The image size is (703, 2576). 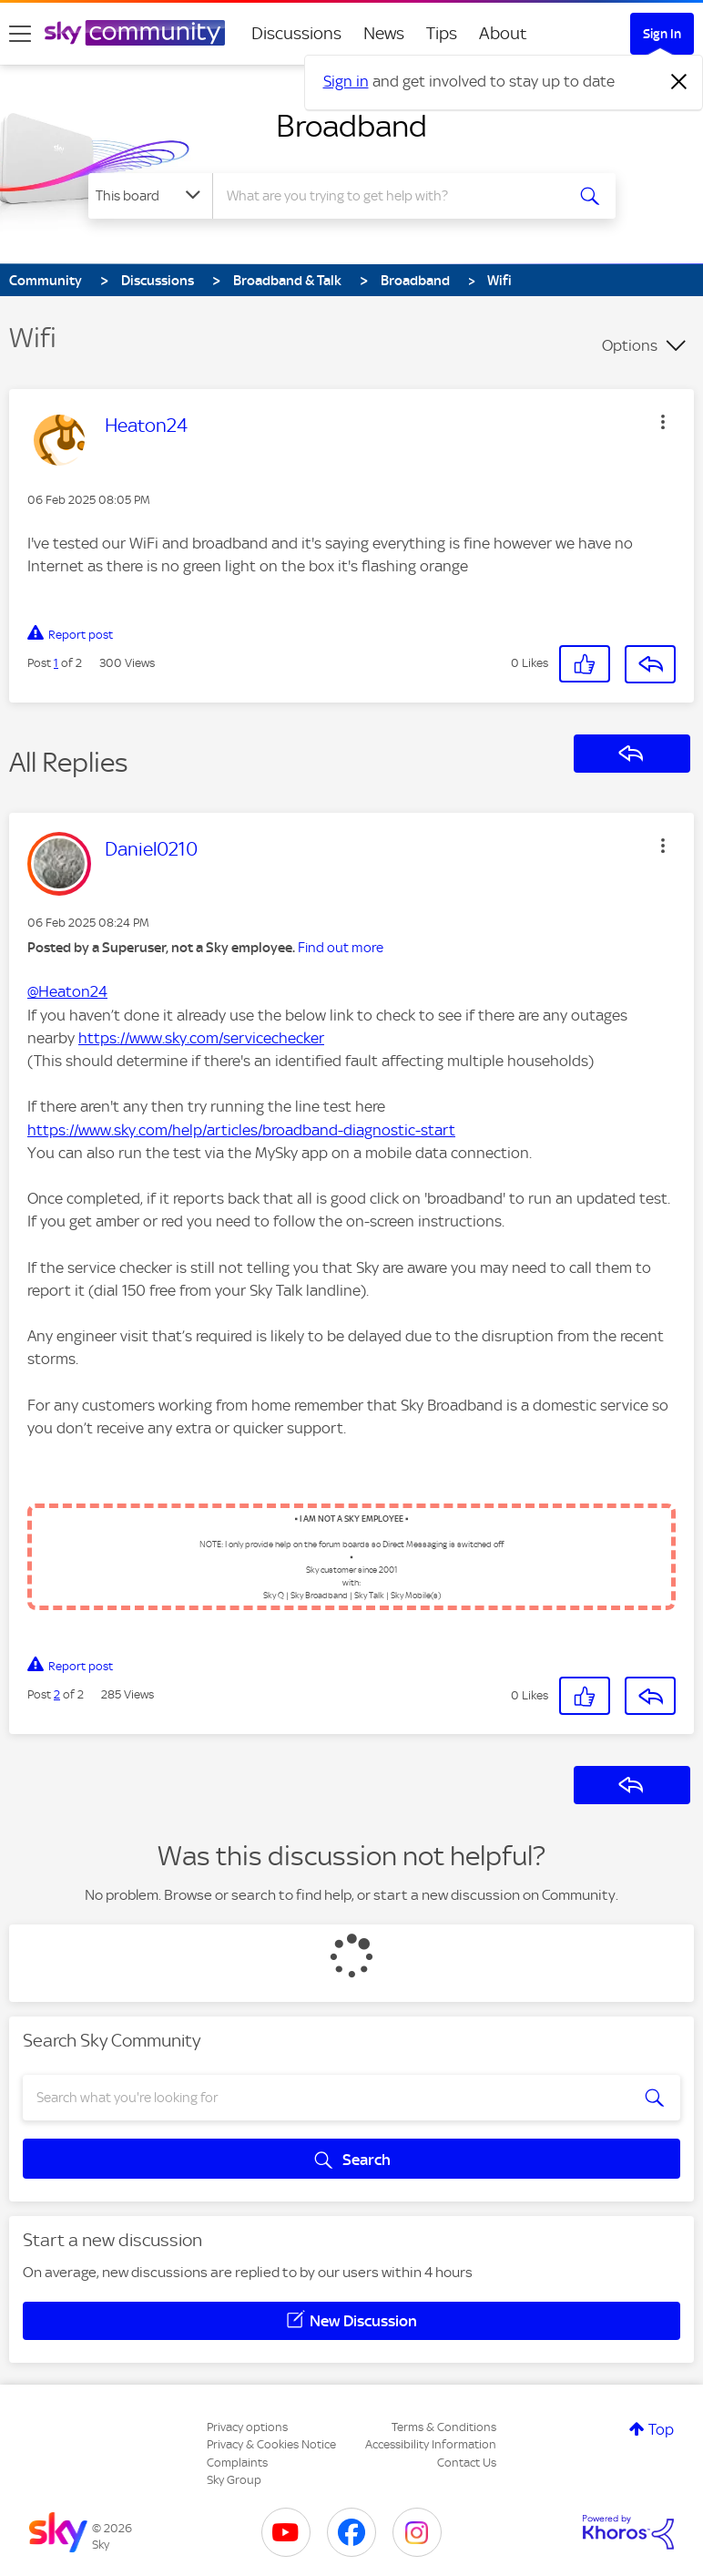 I want to click on 2 [Post 2 of 2], so click(x=57, y=1694).